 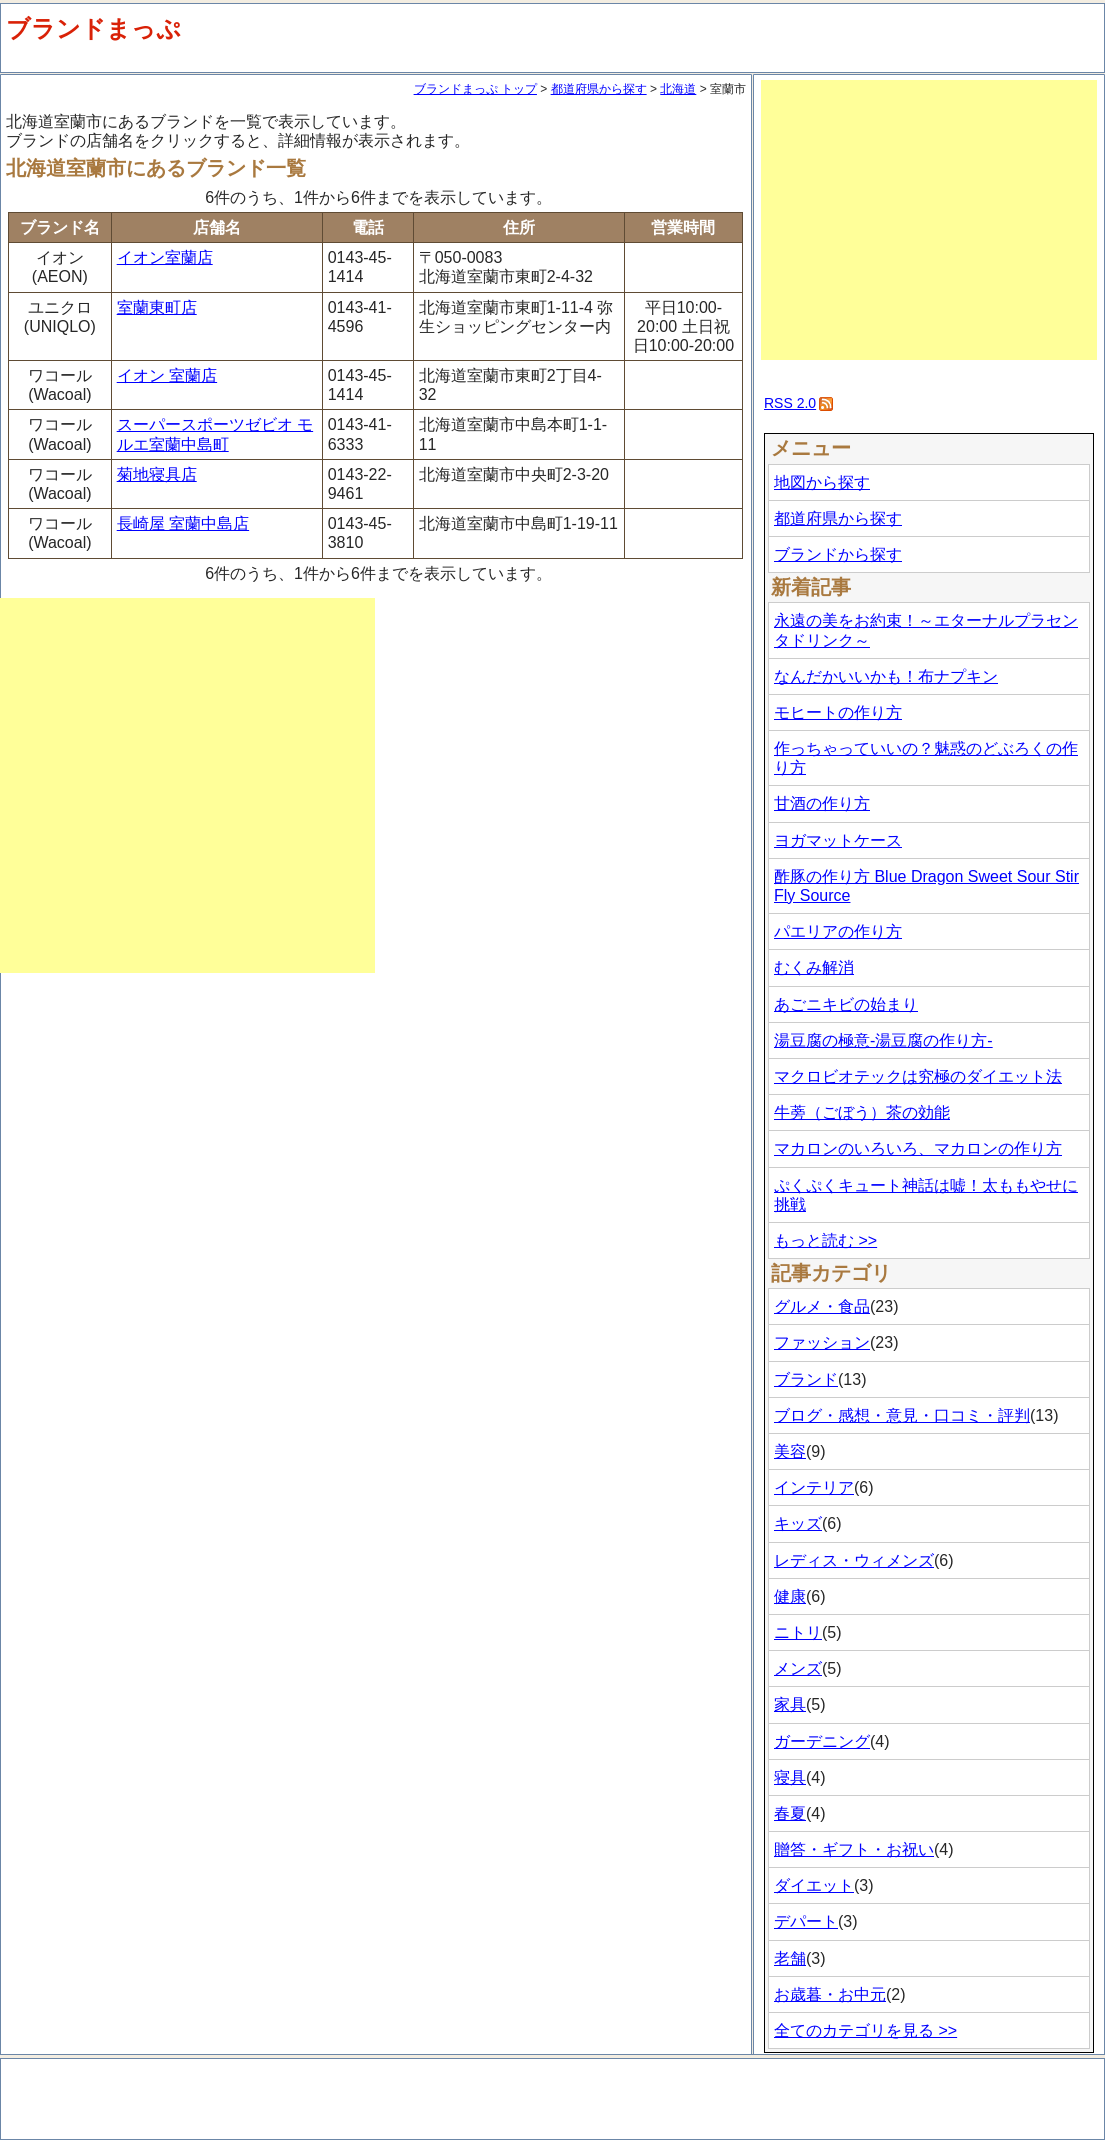 What do you see at coordinates (790, 1813) in the screenshot?
I see `春夏` at bounding box center [790, 1813].